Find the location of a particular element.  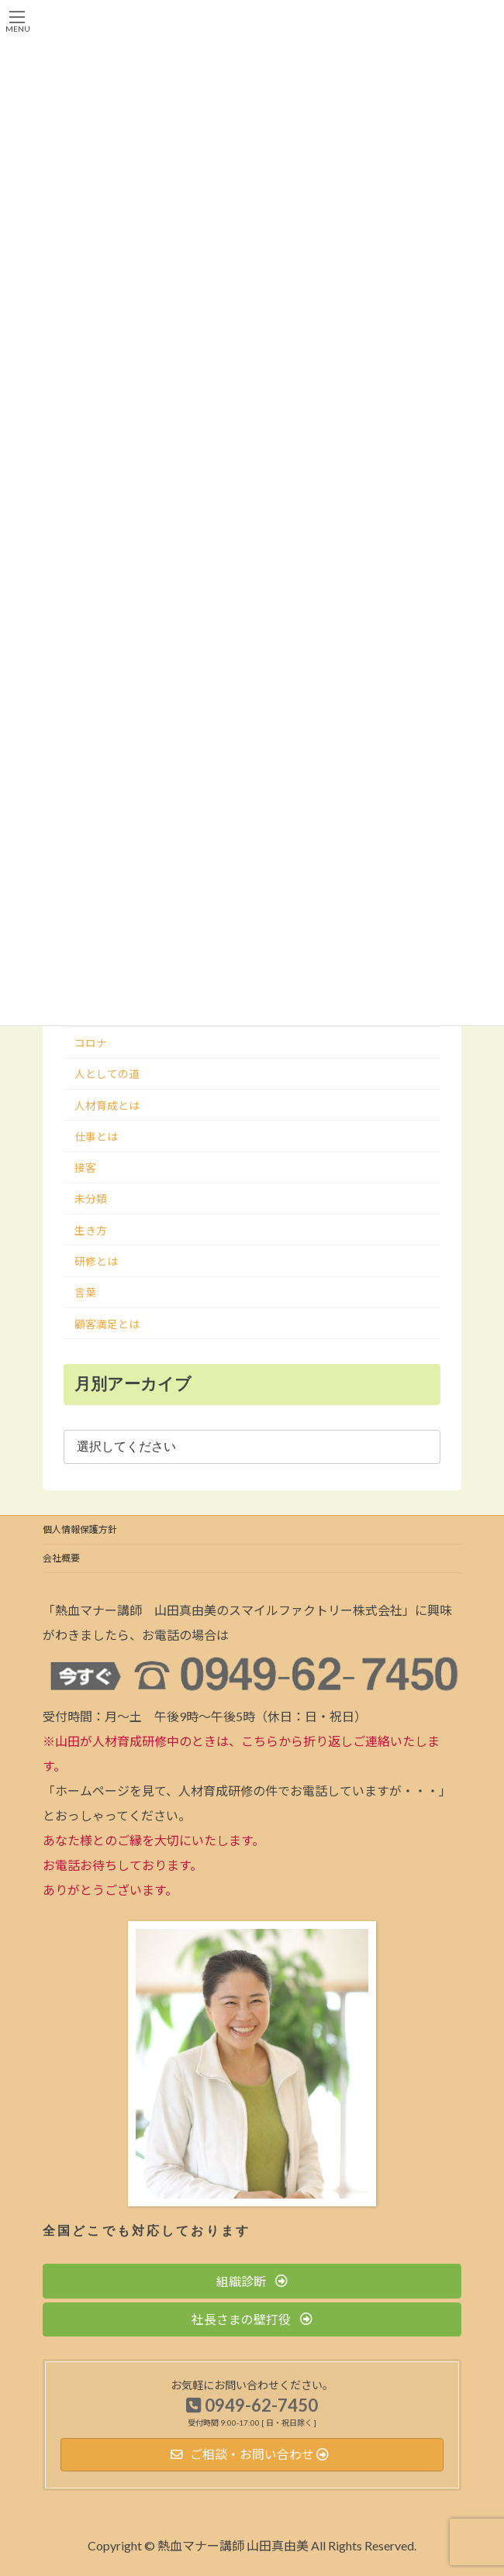

生き方 is located at coordinates (90, 1230).